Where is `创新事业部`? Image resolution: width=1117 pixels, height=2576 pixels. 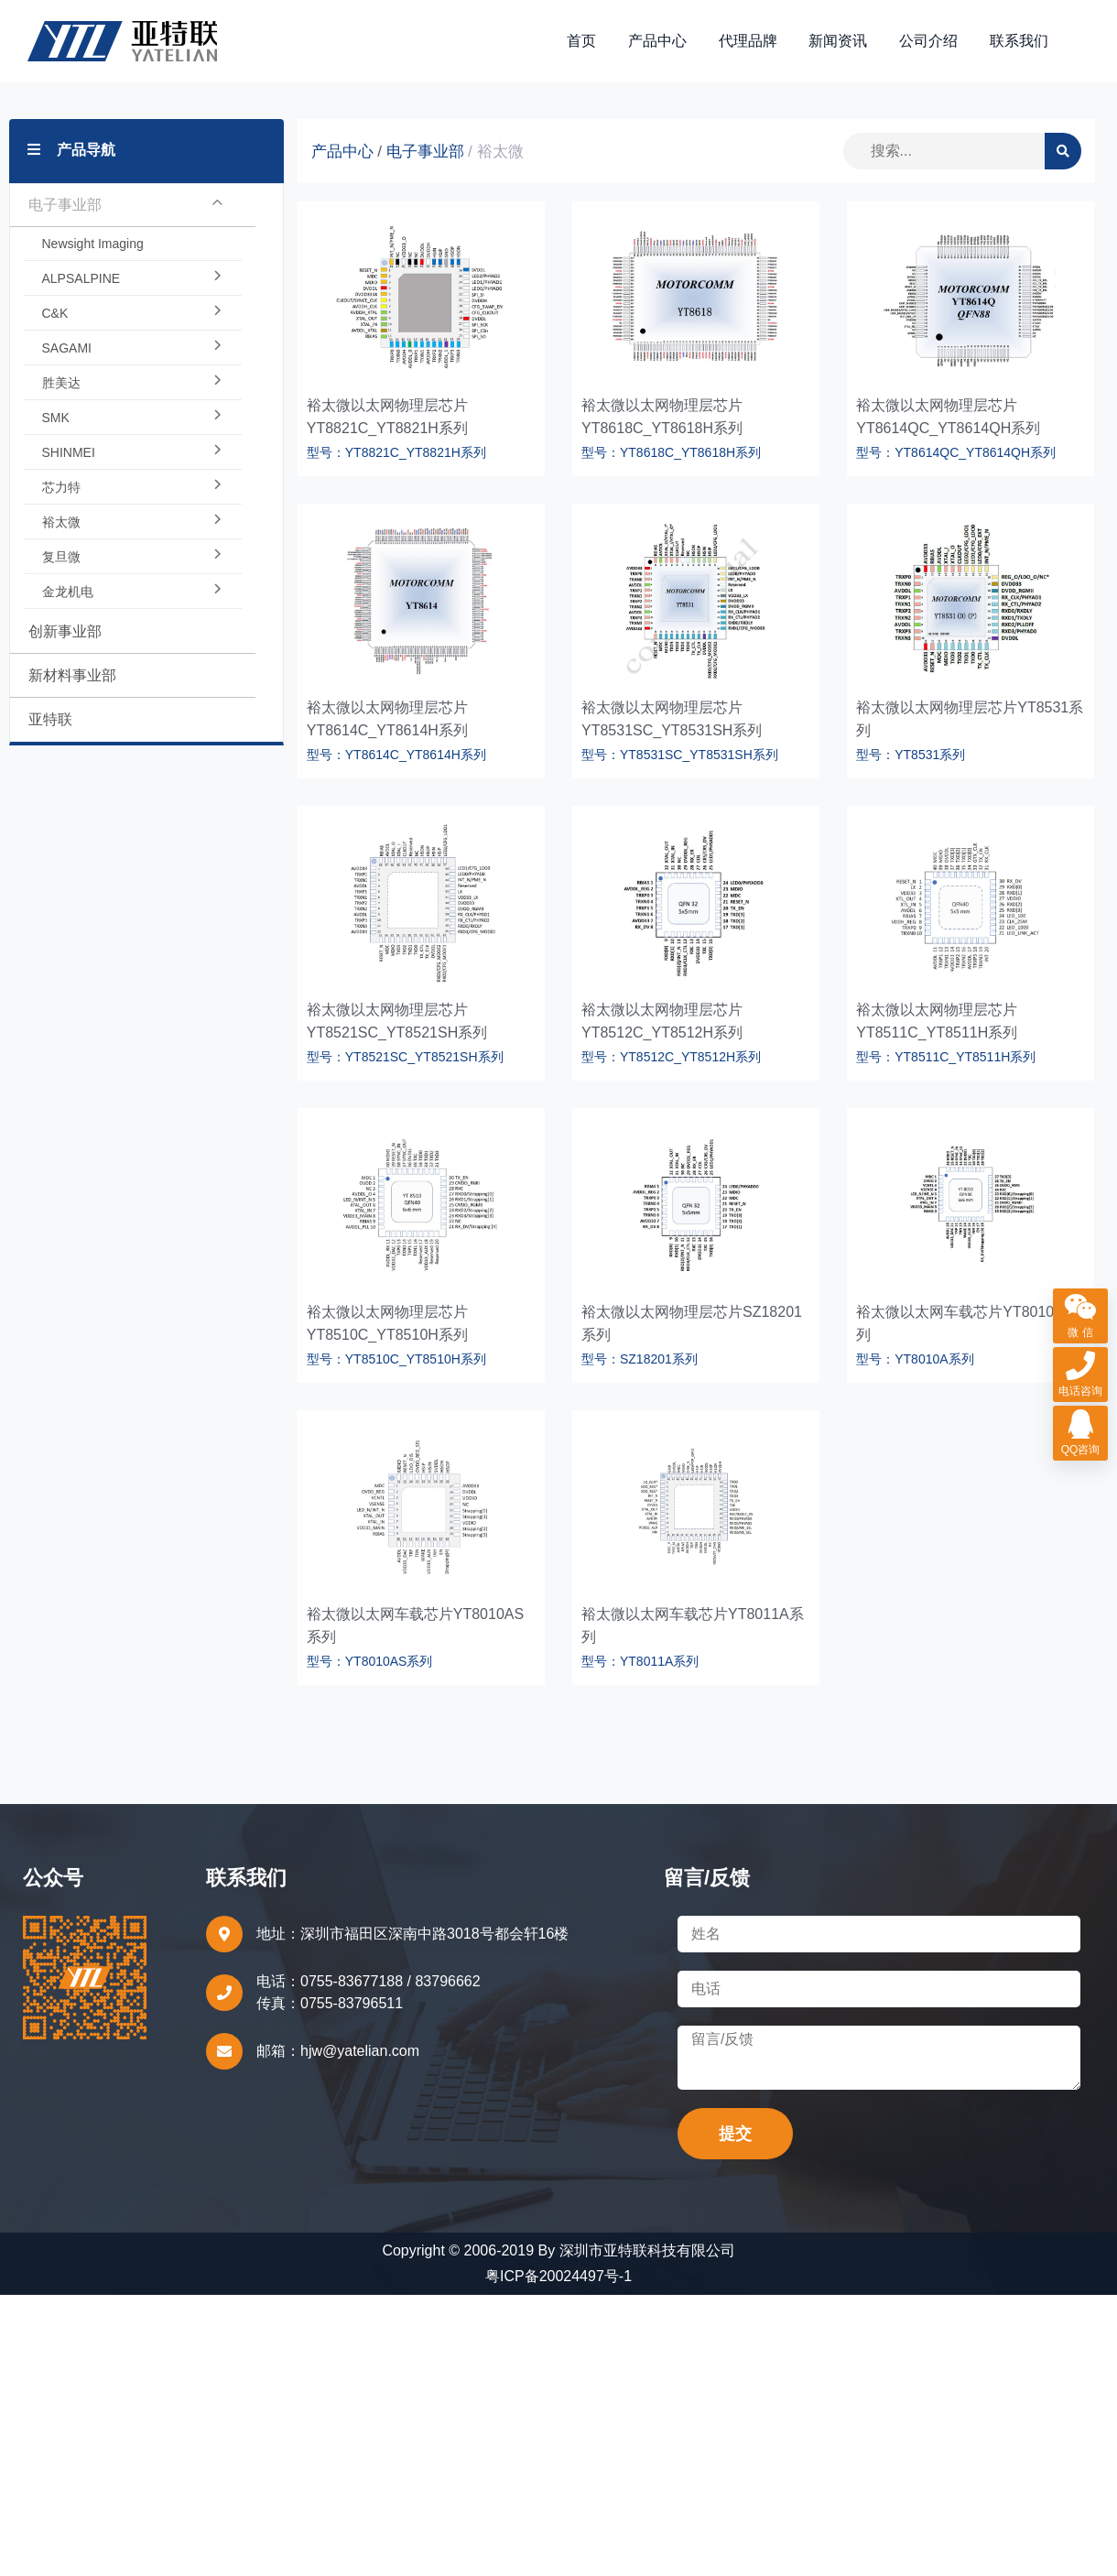
创新事业部 is located at coordinates (65, 633).